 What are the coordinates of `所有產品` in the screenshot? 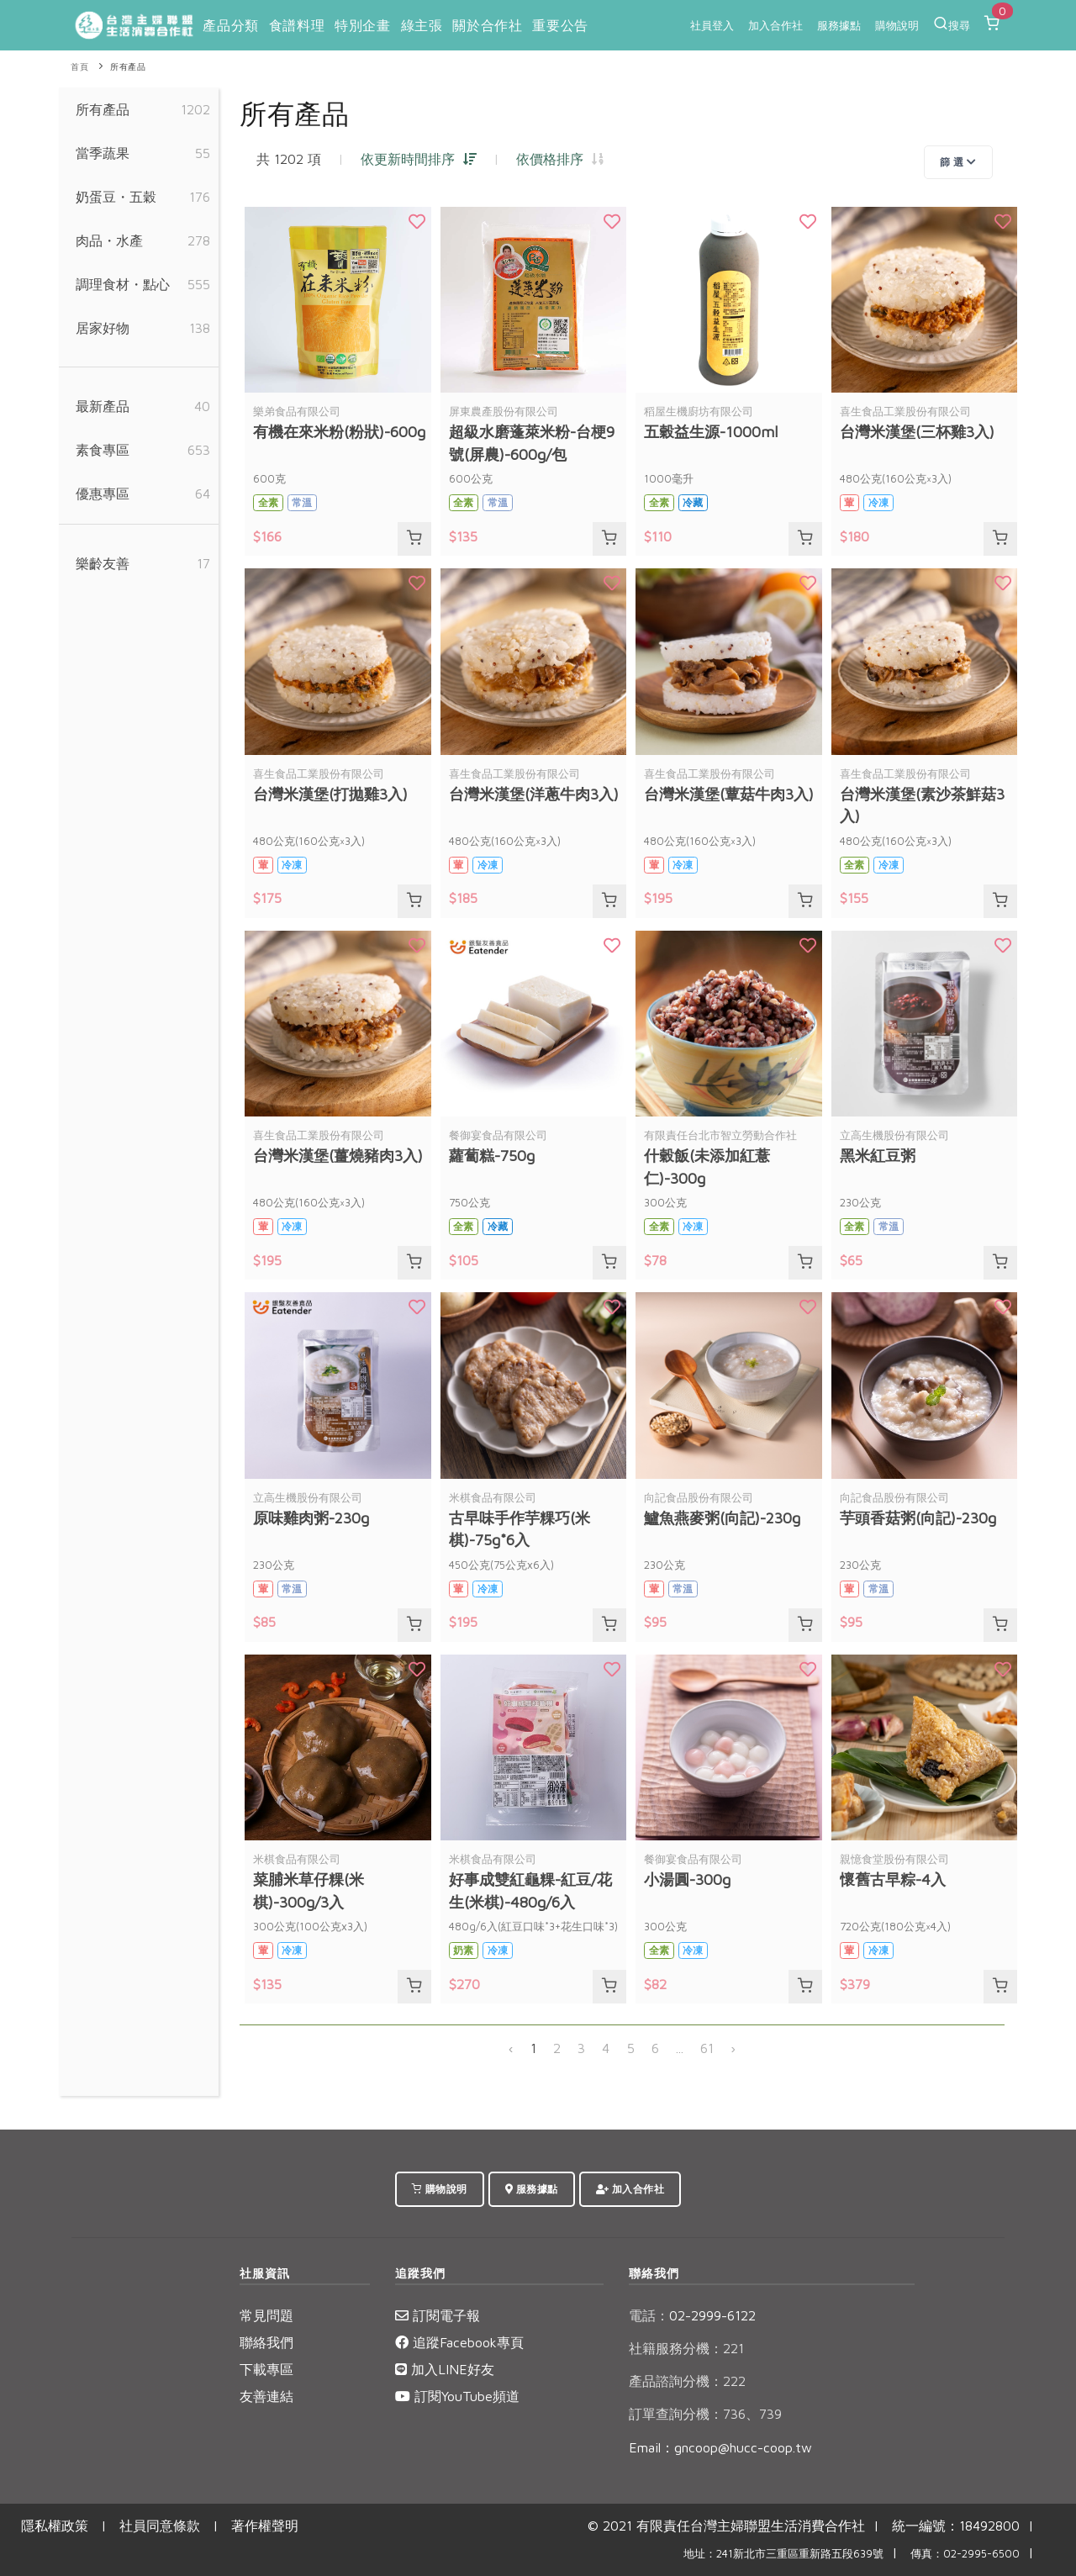 It's located at (127, 66).